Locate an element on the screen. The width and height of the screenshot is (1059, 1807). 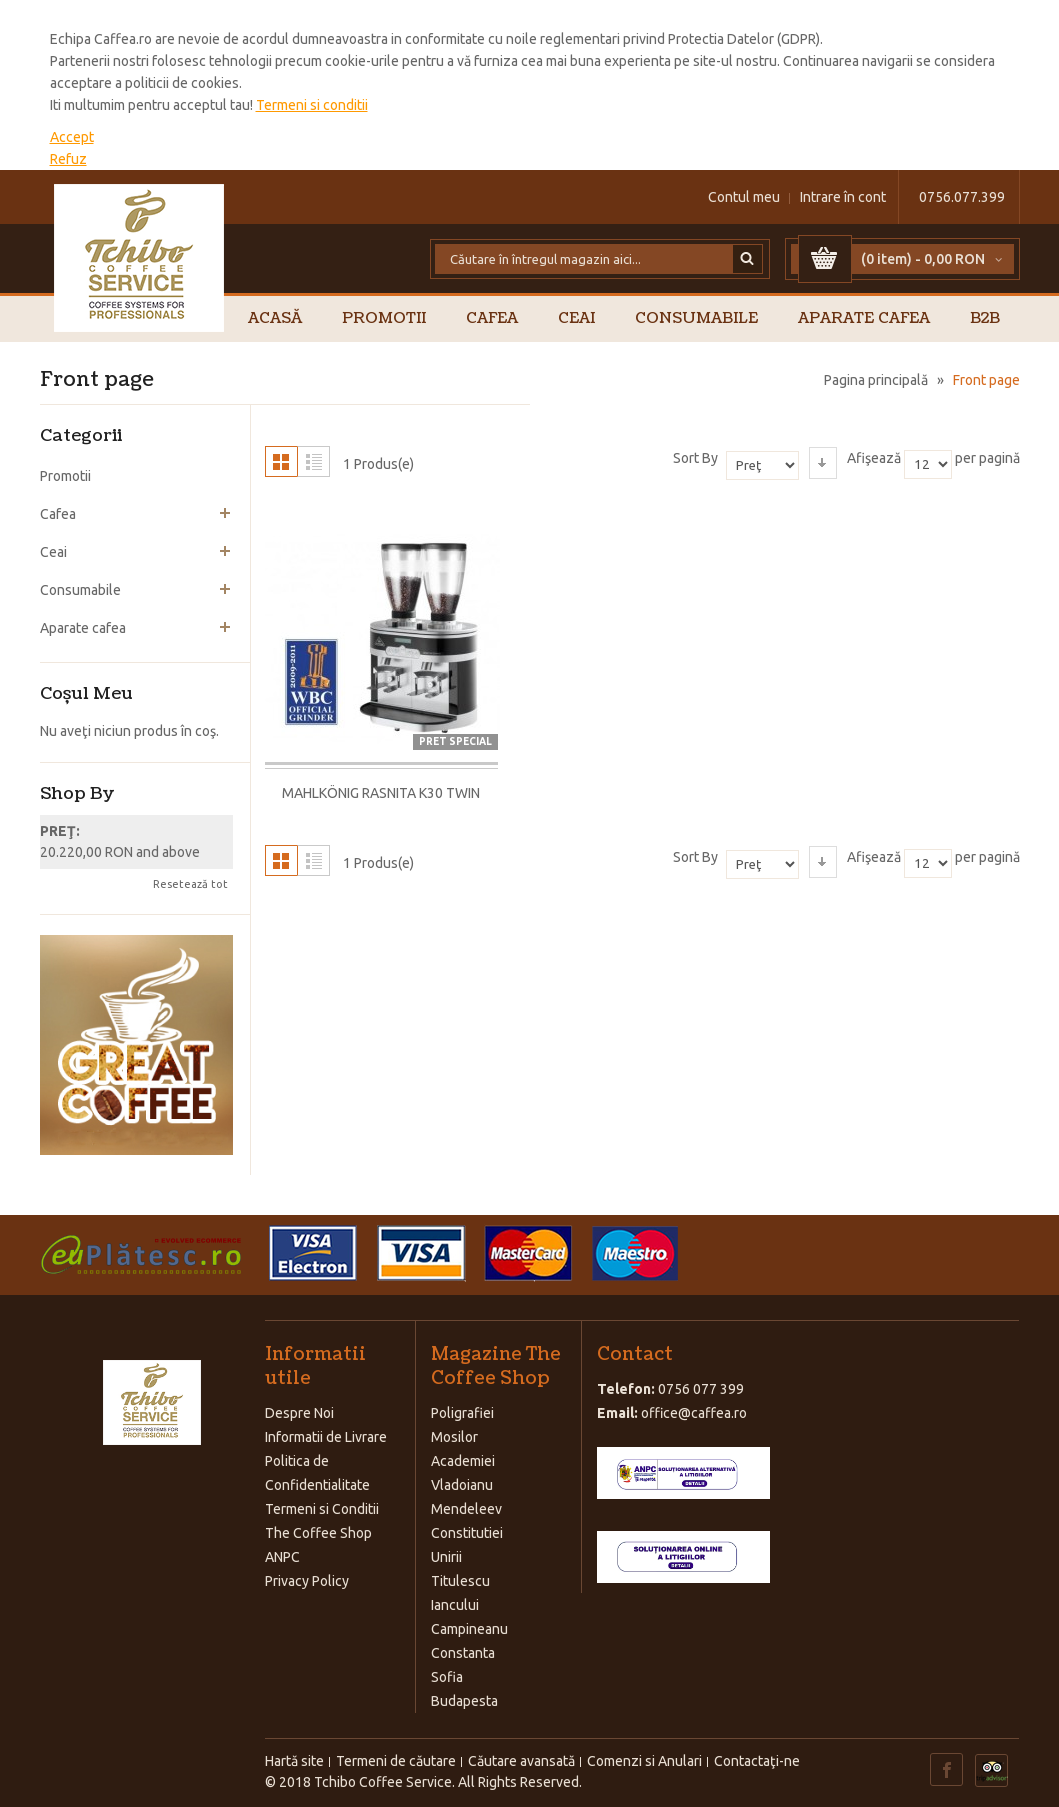
Şterge acest produs is located at coordinates (225, 832).